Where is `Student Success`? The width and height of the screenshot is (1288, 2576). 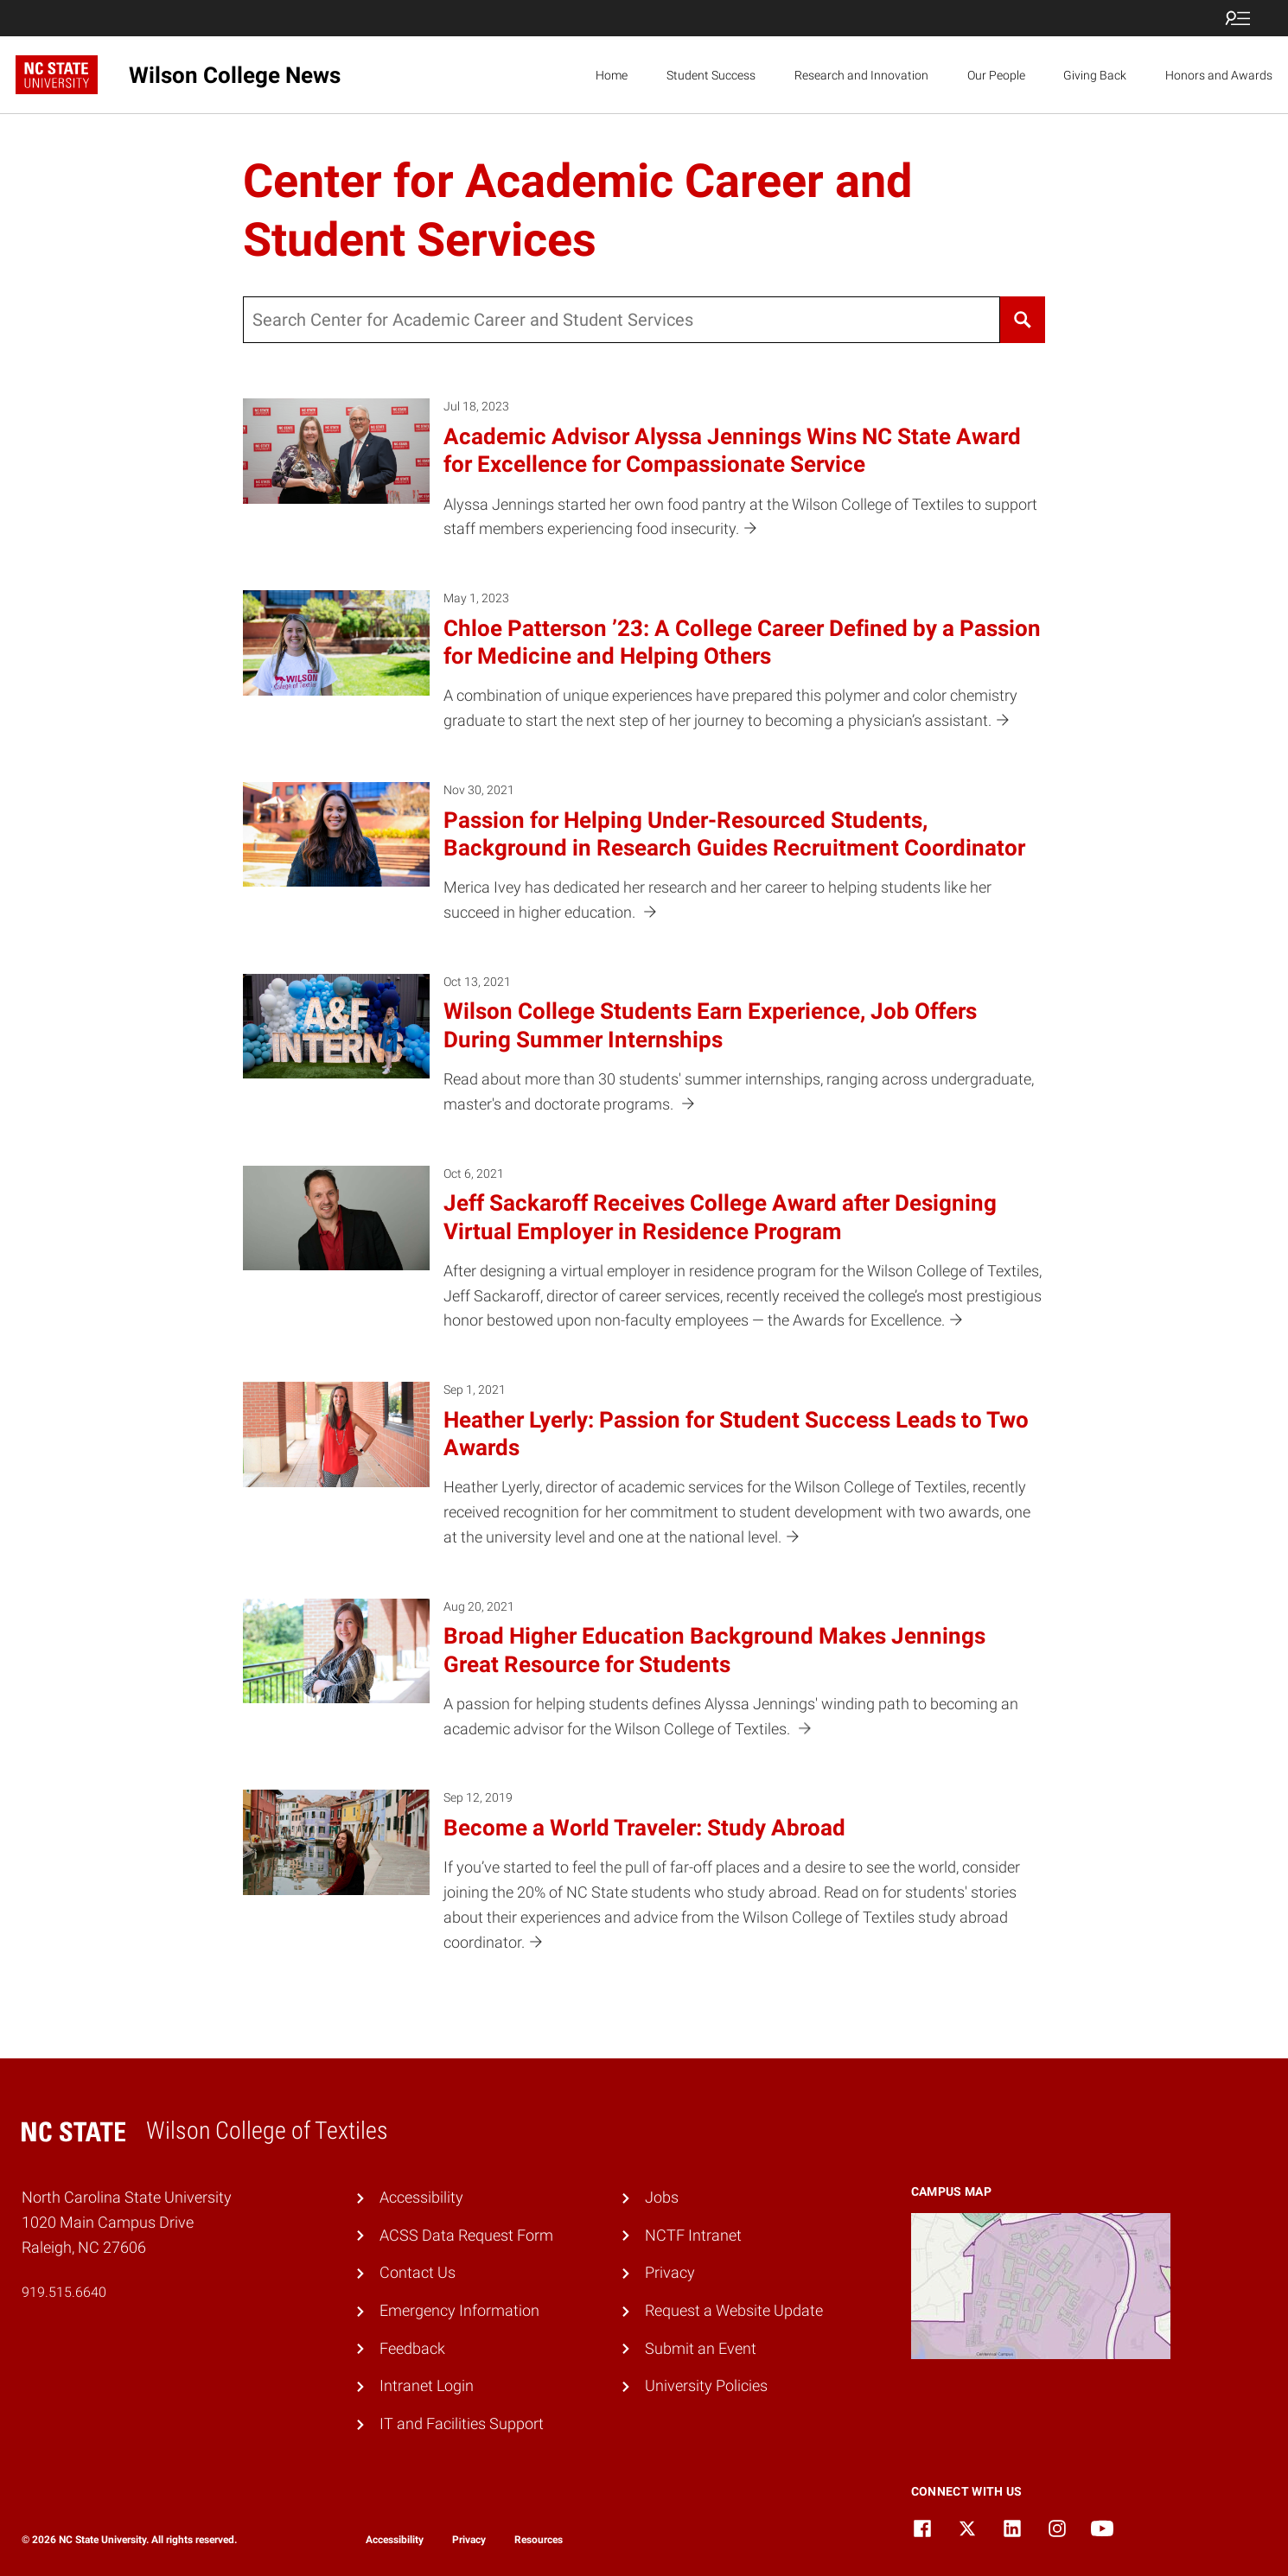 Student Success is located at coordinates (711, 75).